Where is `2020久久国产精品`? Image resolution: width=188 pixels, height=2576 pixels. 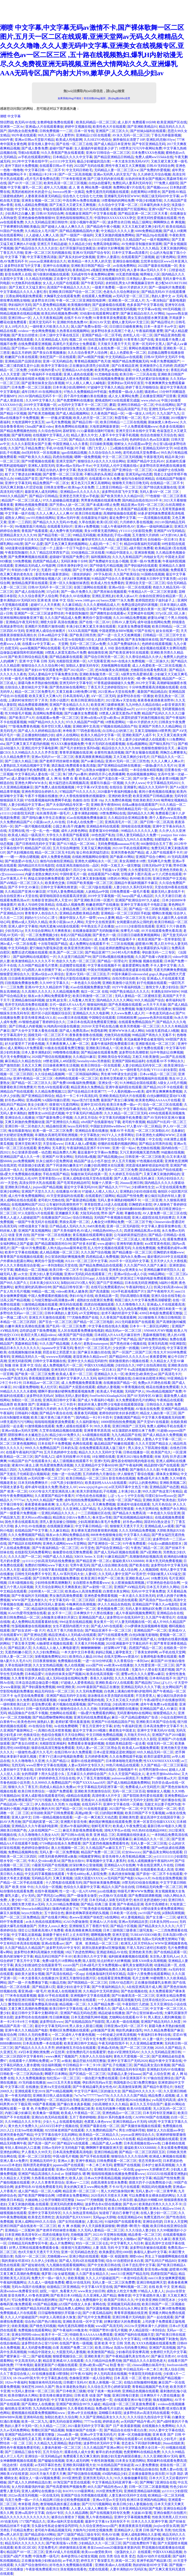 2020久久国产精品 is located at coordinates (168, 2047).